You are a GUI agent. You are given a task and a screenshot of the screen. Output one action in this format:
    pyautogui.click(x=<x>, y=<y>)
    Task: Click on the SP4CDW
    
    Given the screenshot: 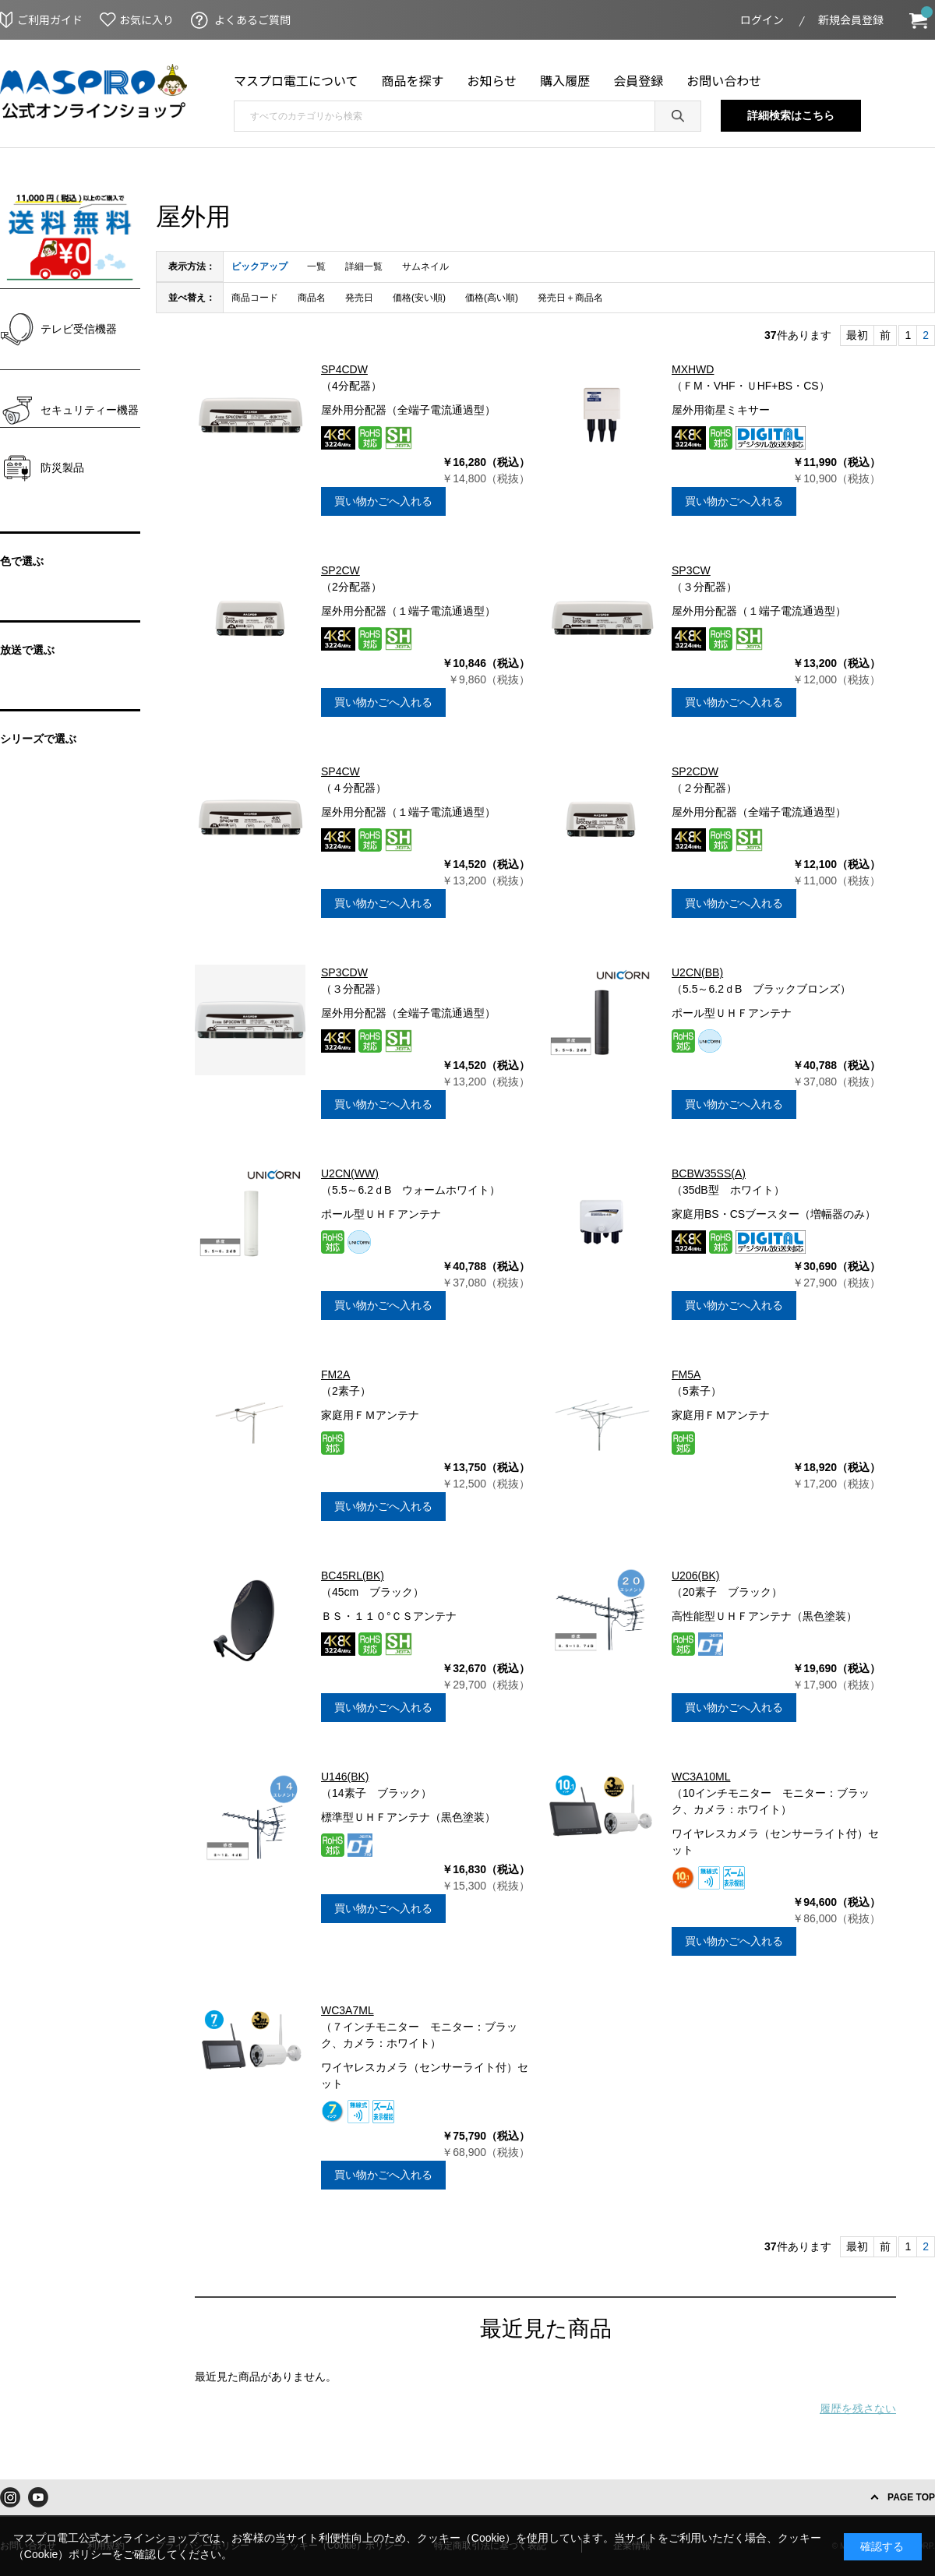 What is the action you would take?
    pyautogui.click(x=344, y=369)
    